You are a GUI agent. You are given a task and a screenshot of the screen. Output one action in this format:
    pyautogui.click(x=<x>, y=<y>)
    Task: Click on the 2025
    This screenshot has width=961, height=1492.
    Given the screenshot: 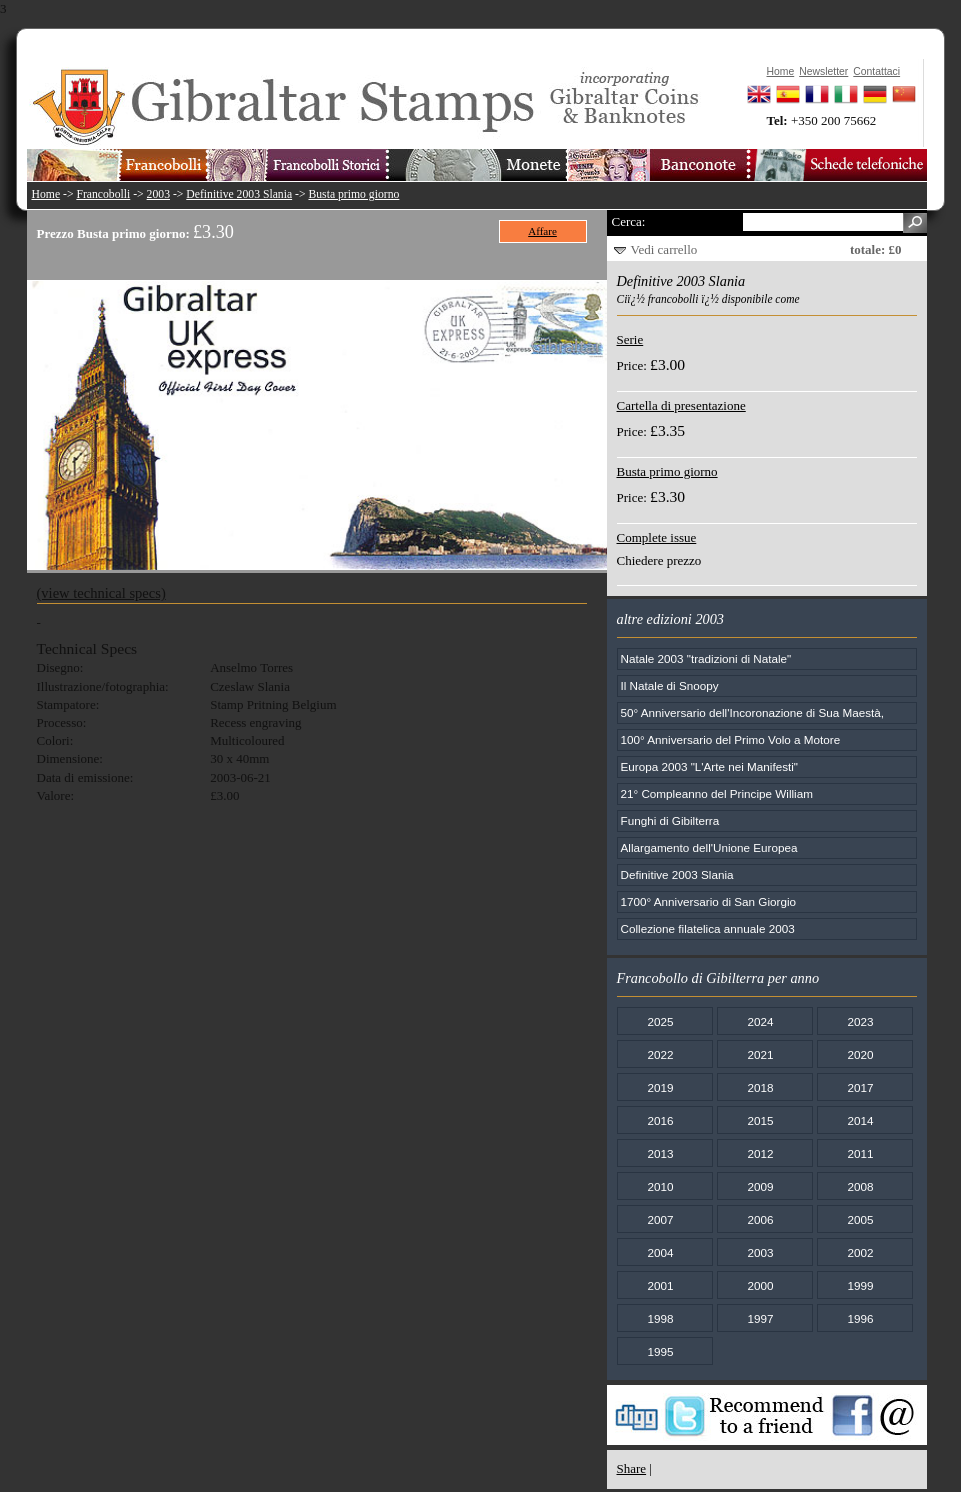 What is the action you would take?
    pyautogui.click(x=660, y=1021)
    